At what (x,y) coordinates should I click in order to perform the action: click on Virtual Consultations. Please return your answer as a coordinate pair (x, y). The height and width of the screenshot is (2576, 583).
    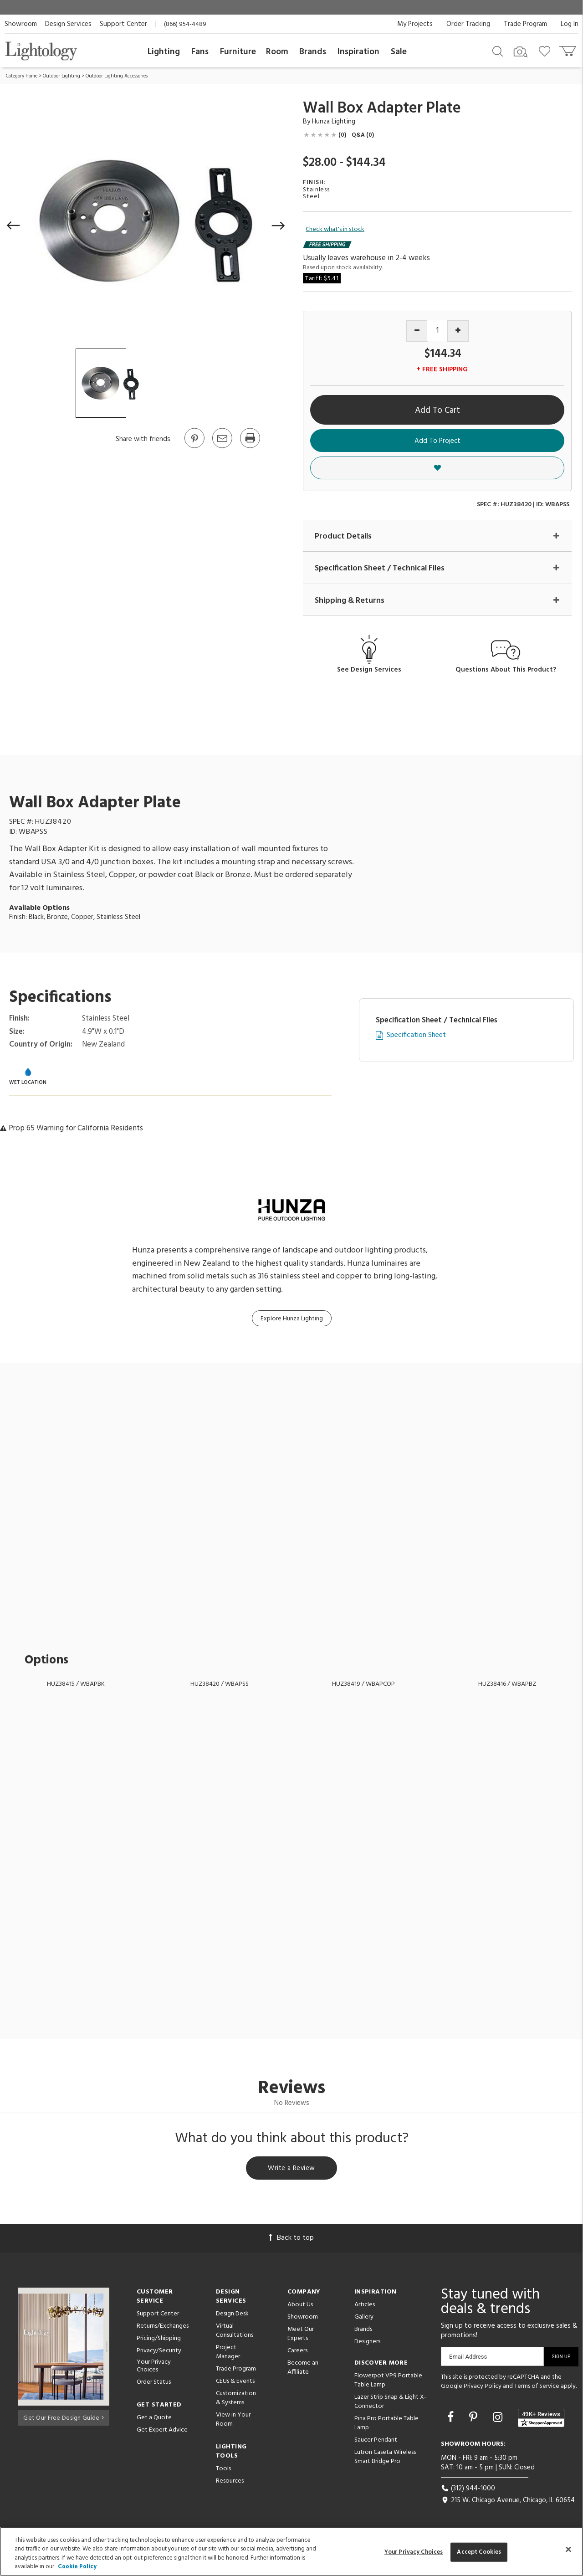
    Looking at the image, I should click on (234, 2333).